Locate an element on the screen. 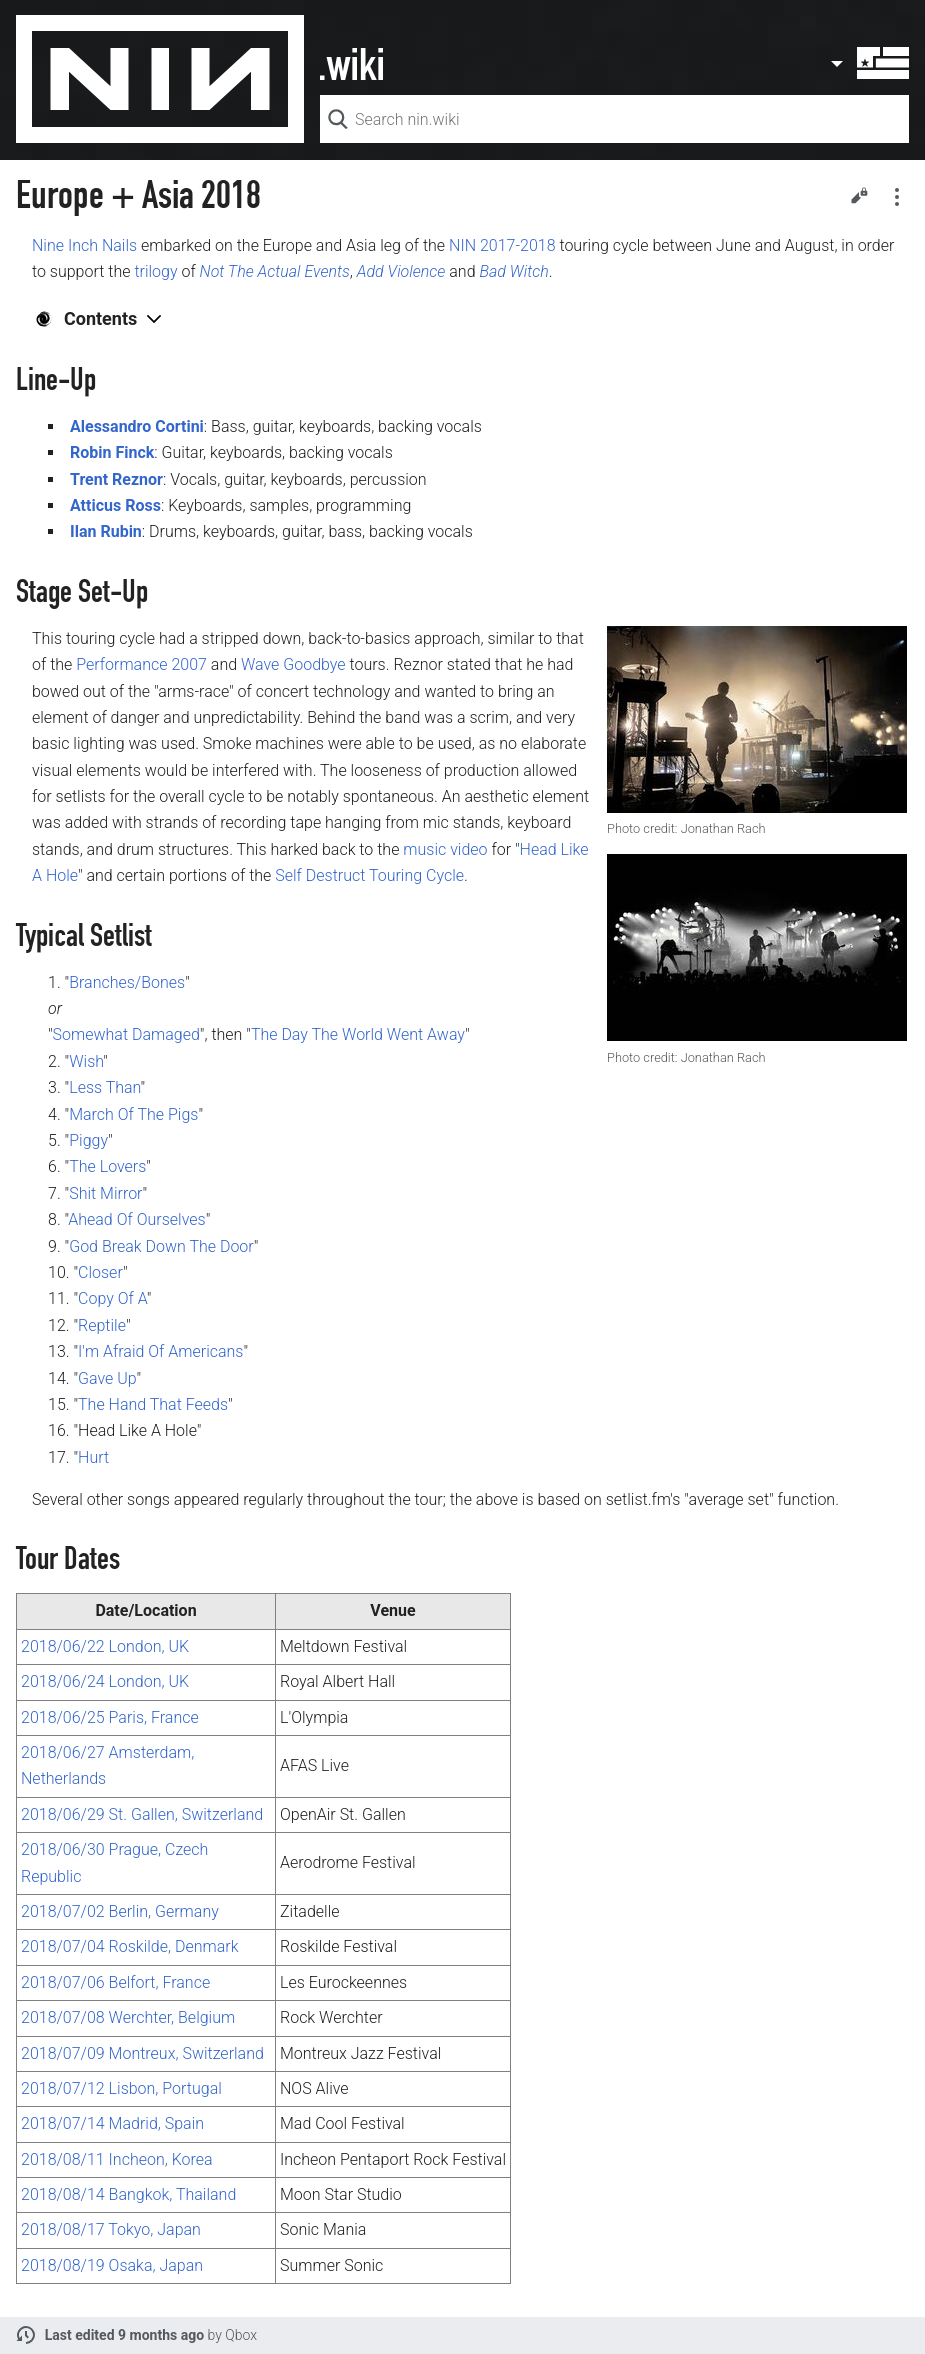 Image resolution: width=925 pixels, height=2354 pixels. Bad Witch is located at coordinates (513, 271).